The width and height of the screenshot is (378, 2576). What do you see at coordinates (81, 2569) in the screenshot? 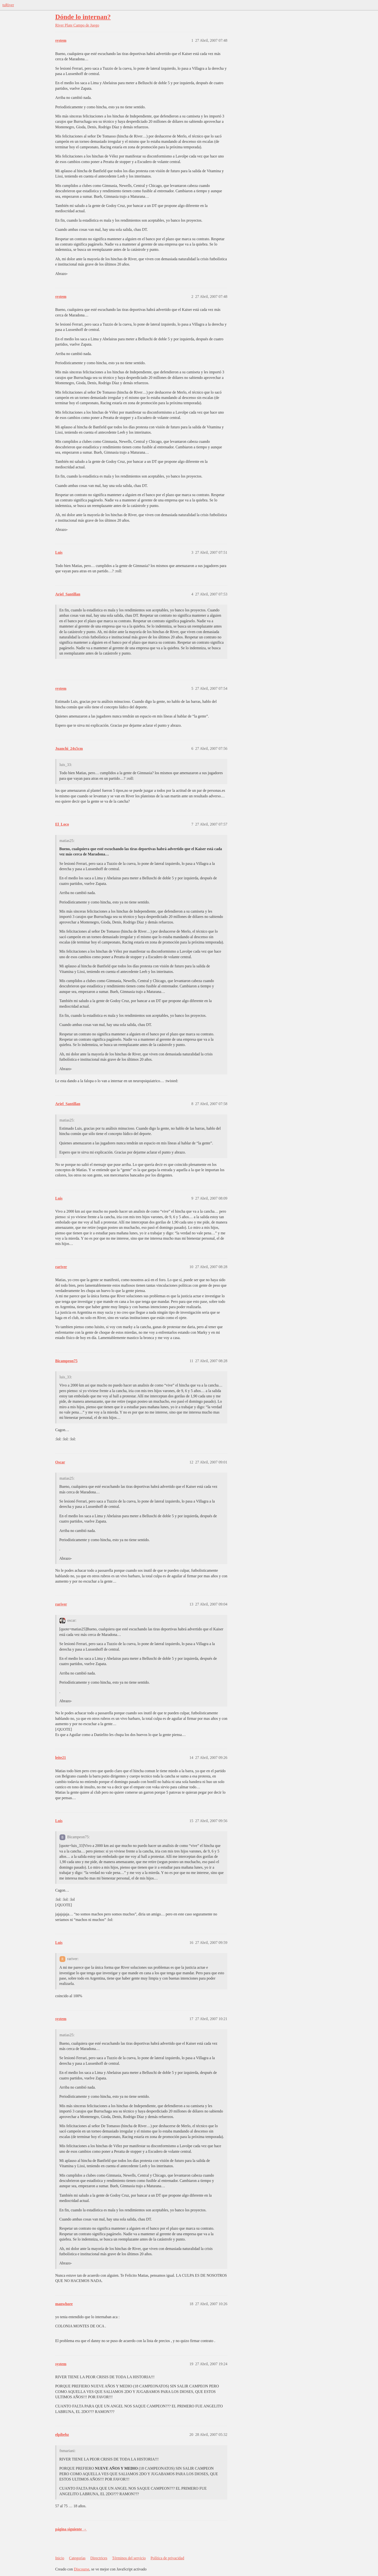
I see `Discourse` at bounding box center [81, 2569].